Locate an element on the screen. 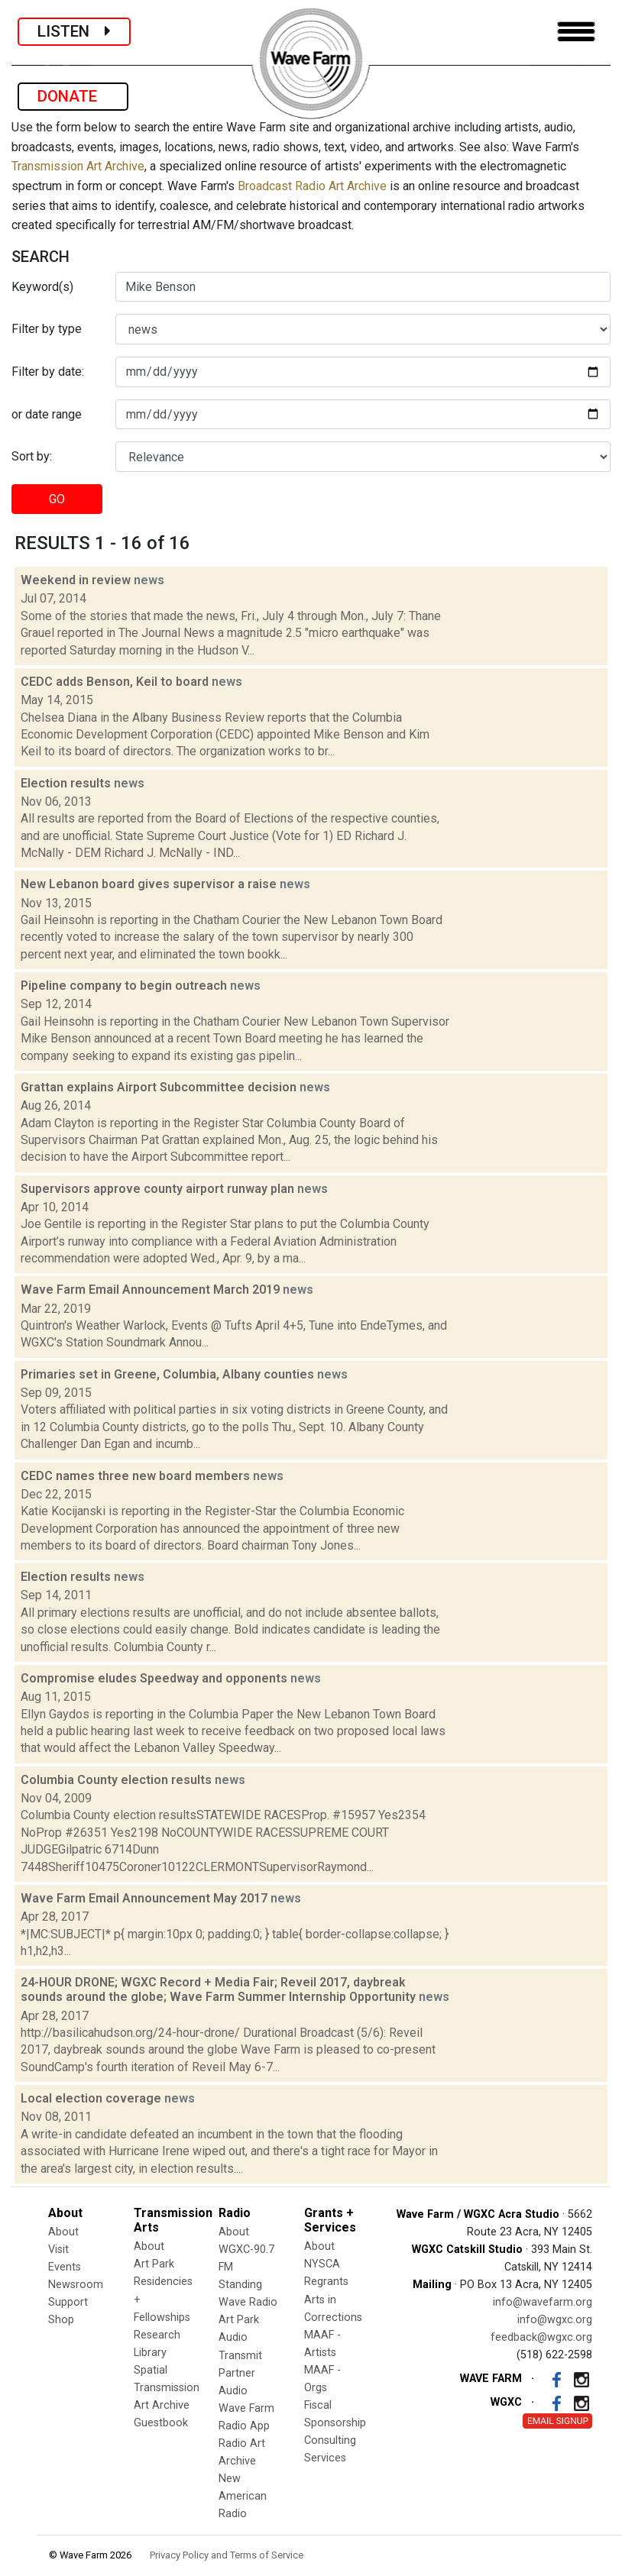  Broadcast Radio Art Archive is located at coordinates (312, 186).